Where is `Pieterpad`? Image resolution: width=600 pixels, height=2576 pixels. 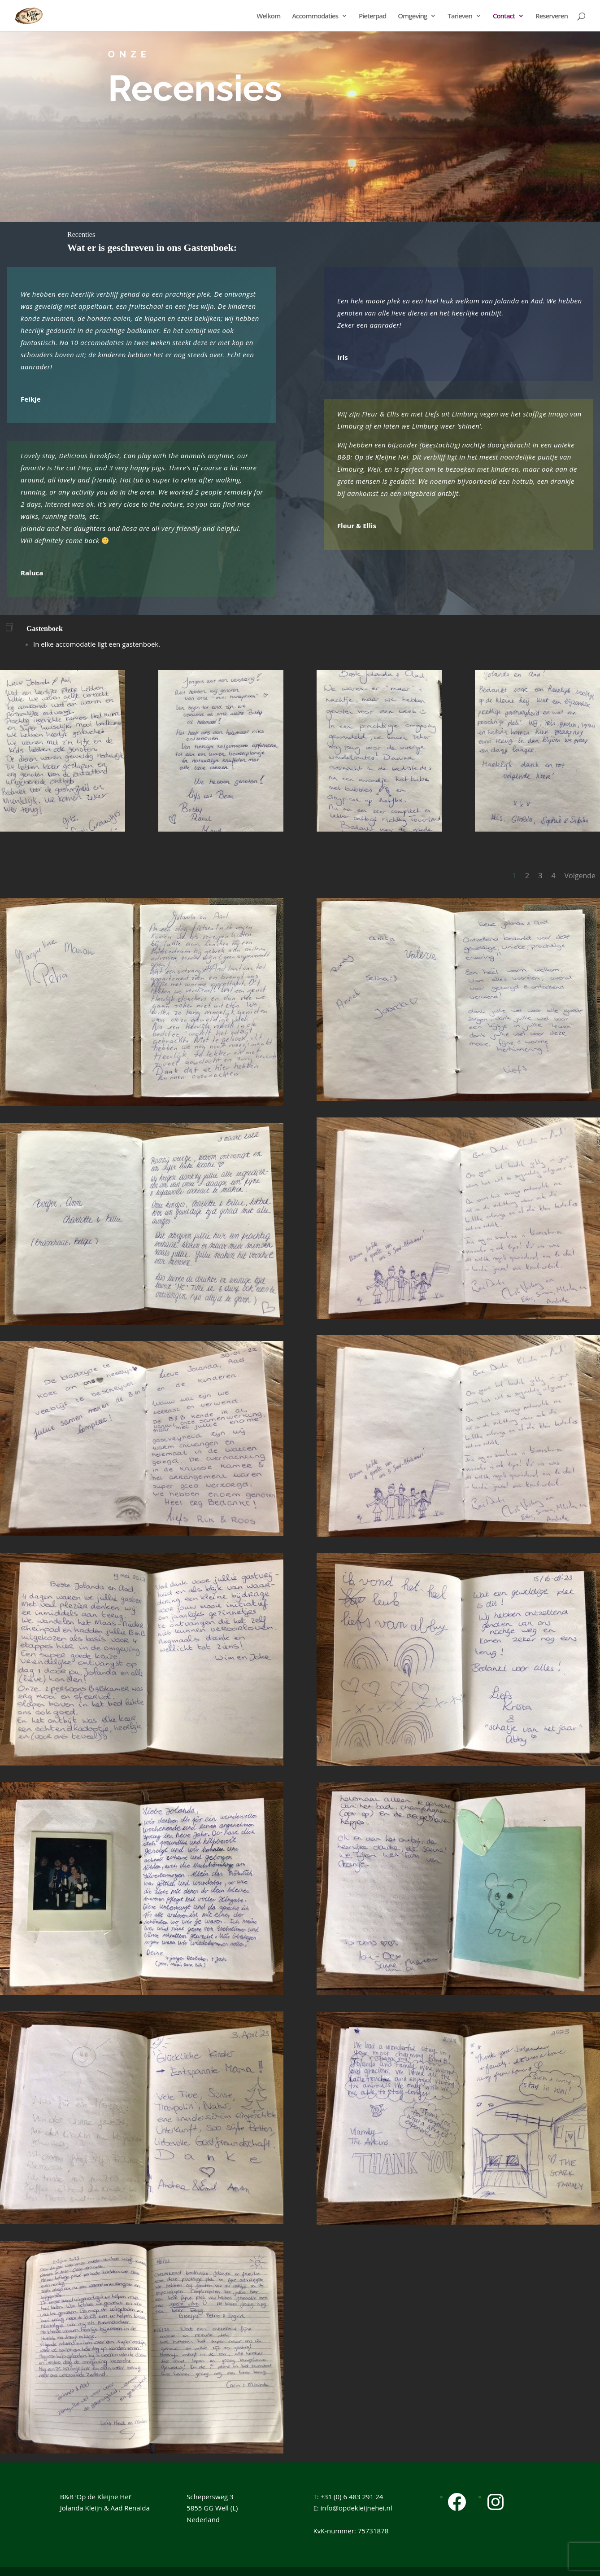 Pieterpad is located at coordinates (372, 16).